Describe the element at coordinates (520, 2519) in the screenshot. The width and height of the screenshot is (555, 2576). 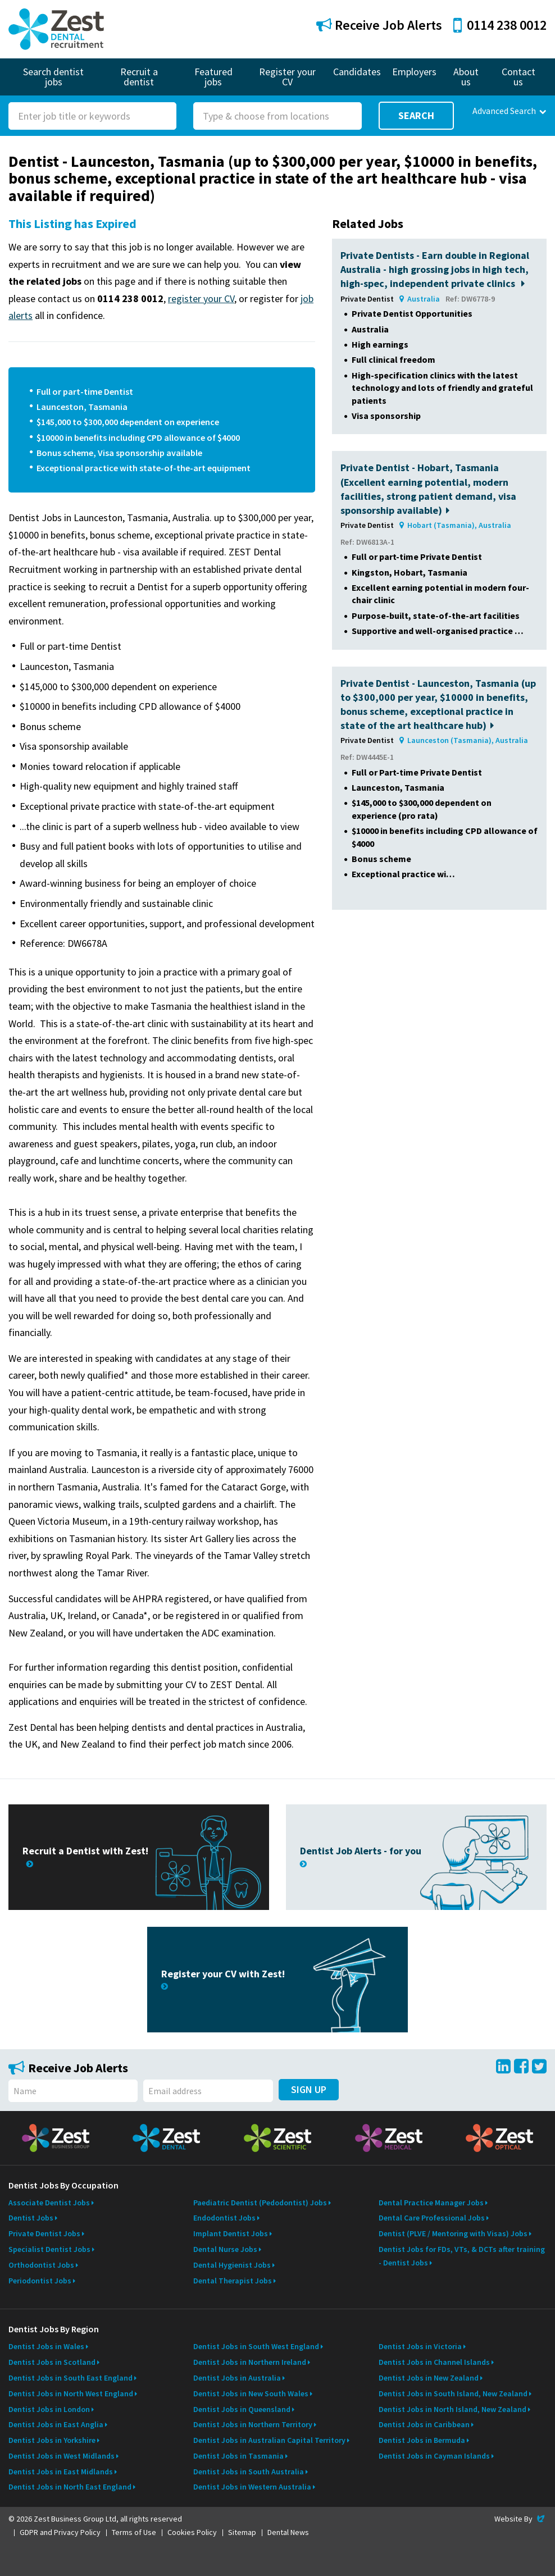
I see `Website By` at that location.